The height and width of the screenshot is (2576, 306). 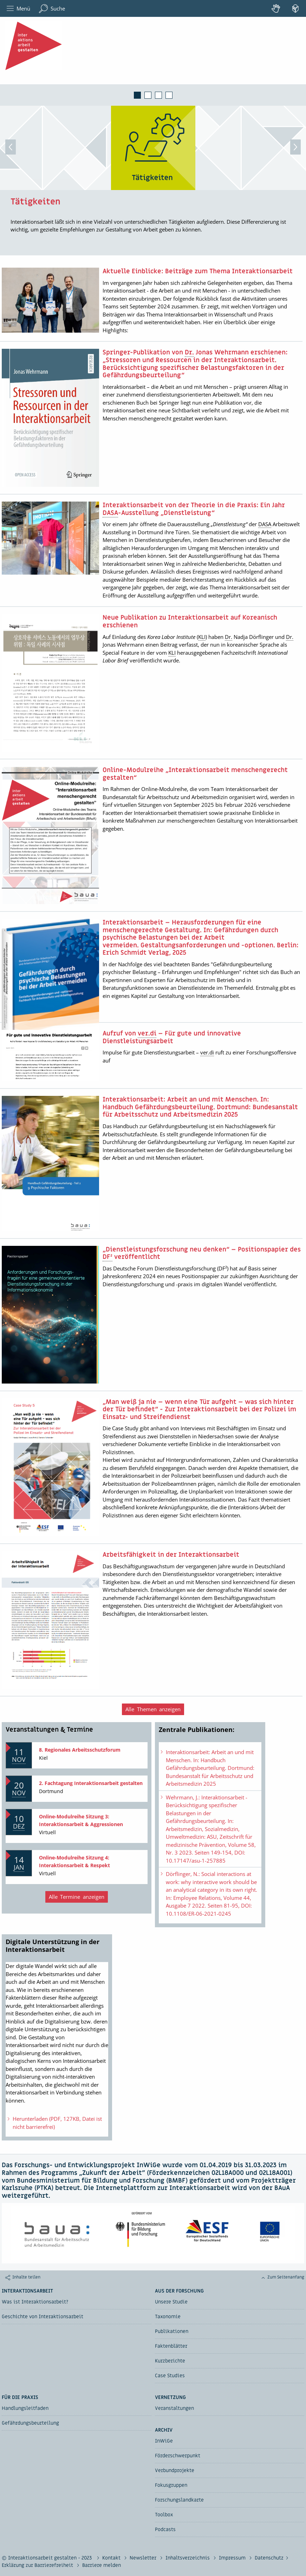 What do you see at coordinates (25, 2408) in the screenshot?
I see `Handlungsleitfaden` at bounding box center [25, 2408].